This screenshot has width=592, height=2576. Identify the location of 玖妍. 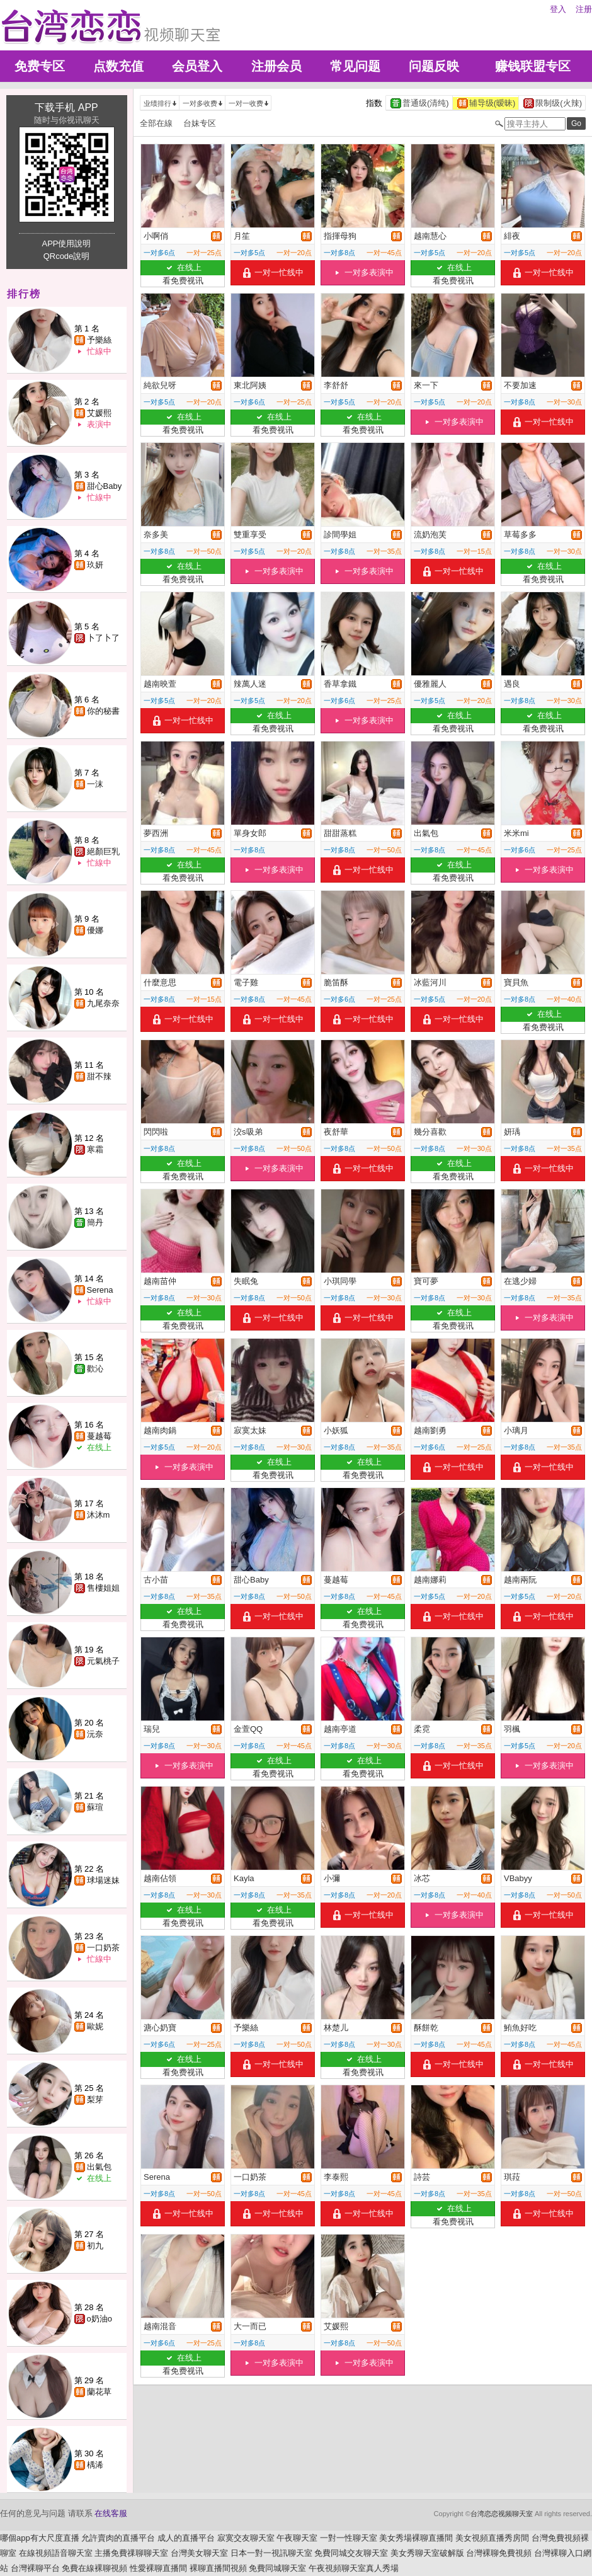
(95, 565).